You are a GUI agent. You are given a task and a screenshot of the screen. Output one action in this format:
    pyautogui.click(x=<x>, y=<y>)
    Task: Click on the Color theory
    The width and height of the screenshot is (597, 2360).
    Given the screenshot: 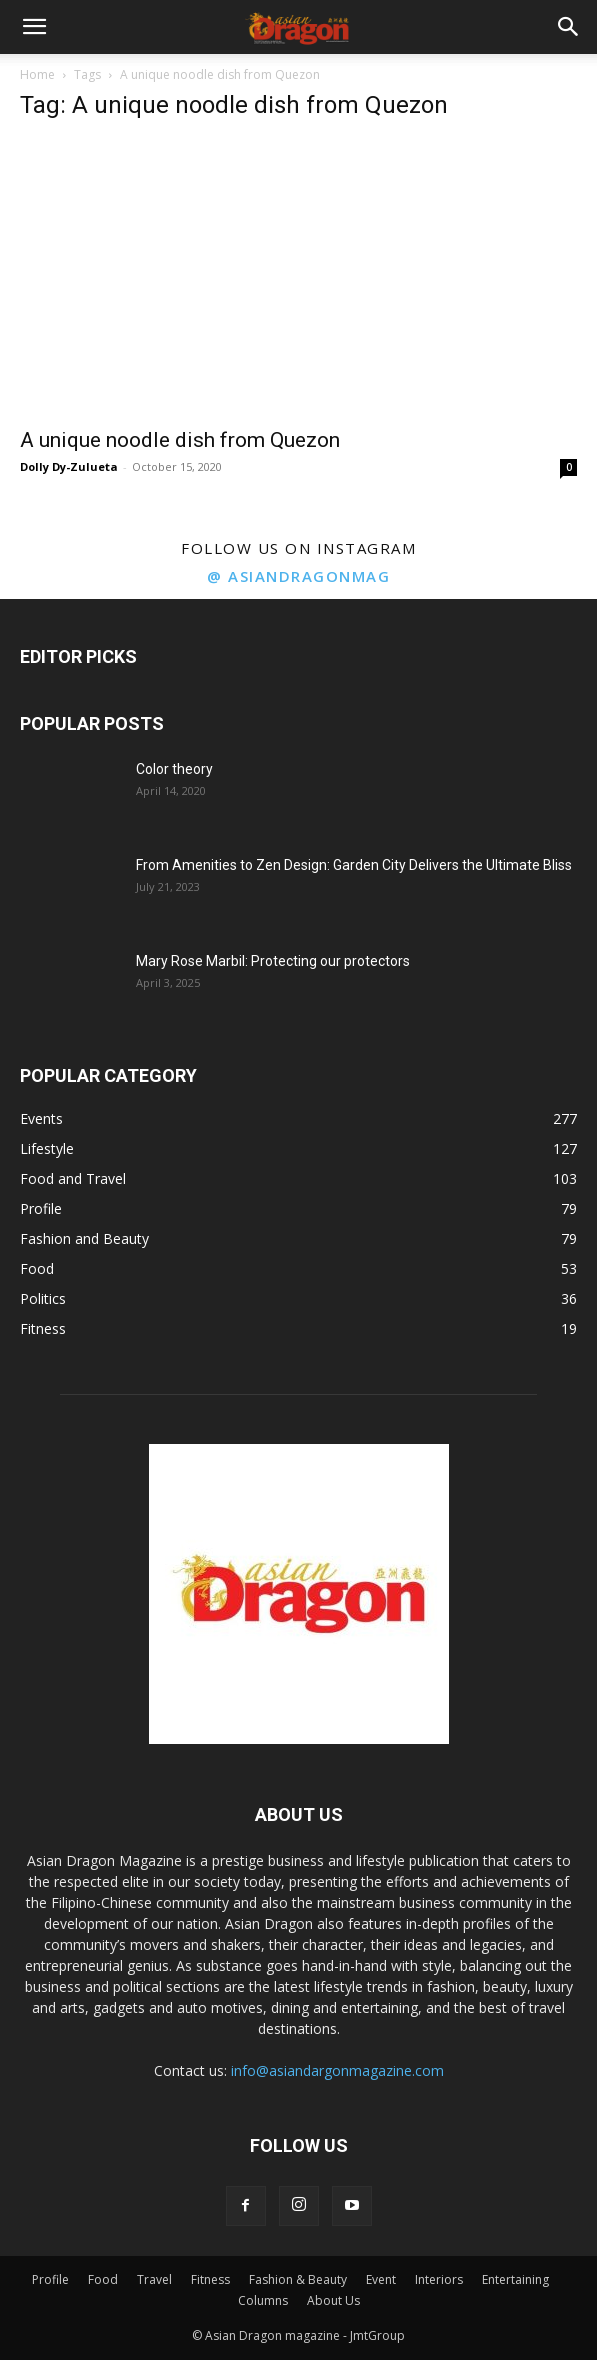 What is the action you would take?
    pyautogui.click(x=174, y=769)
    